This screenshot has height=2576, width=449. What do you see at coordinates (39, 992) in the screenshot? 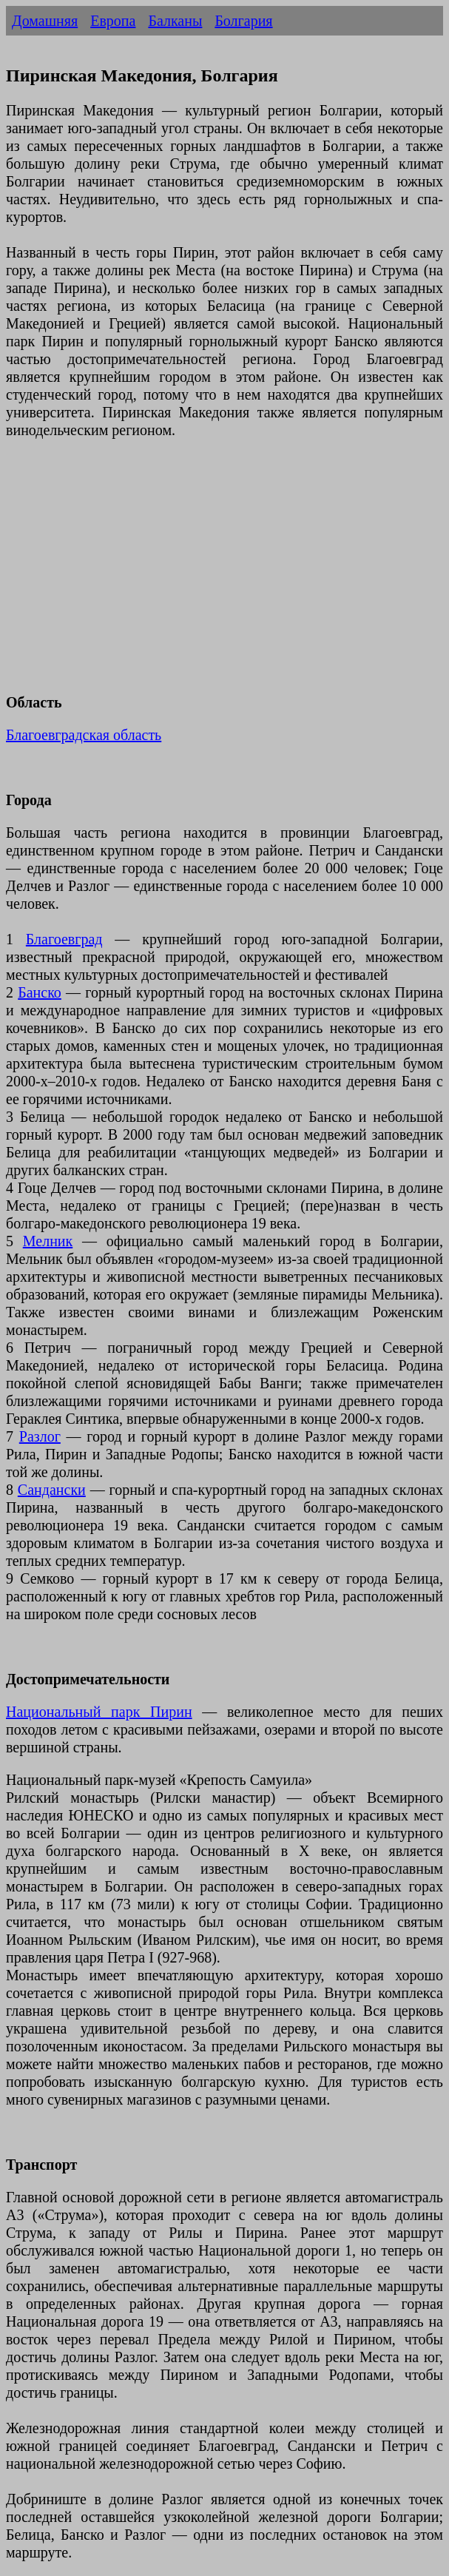
I see `Банско` at bounding box center [39, 992].